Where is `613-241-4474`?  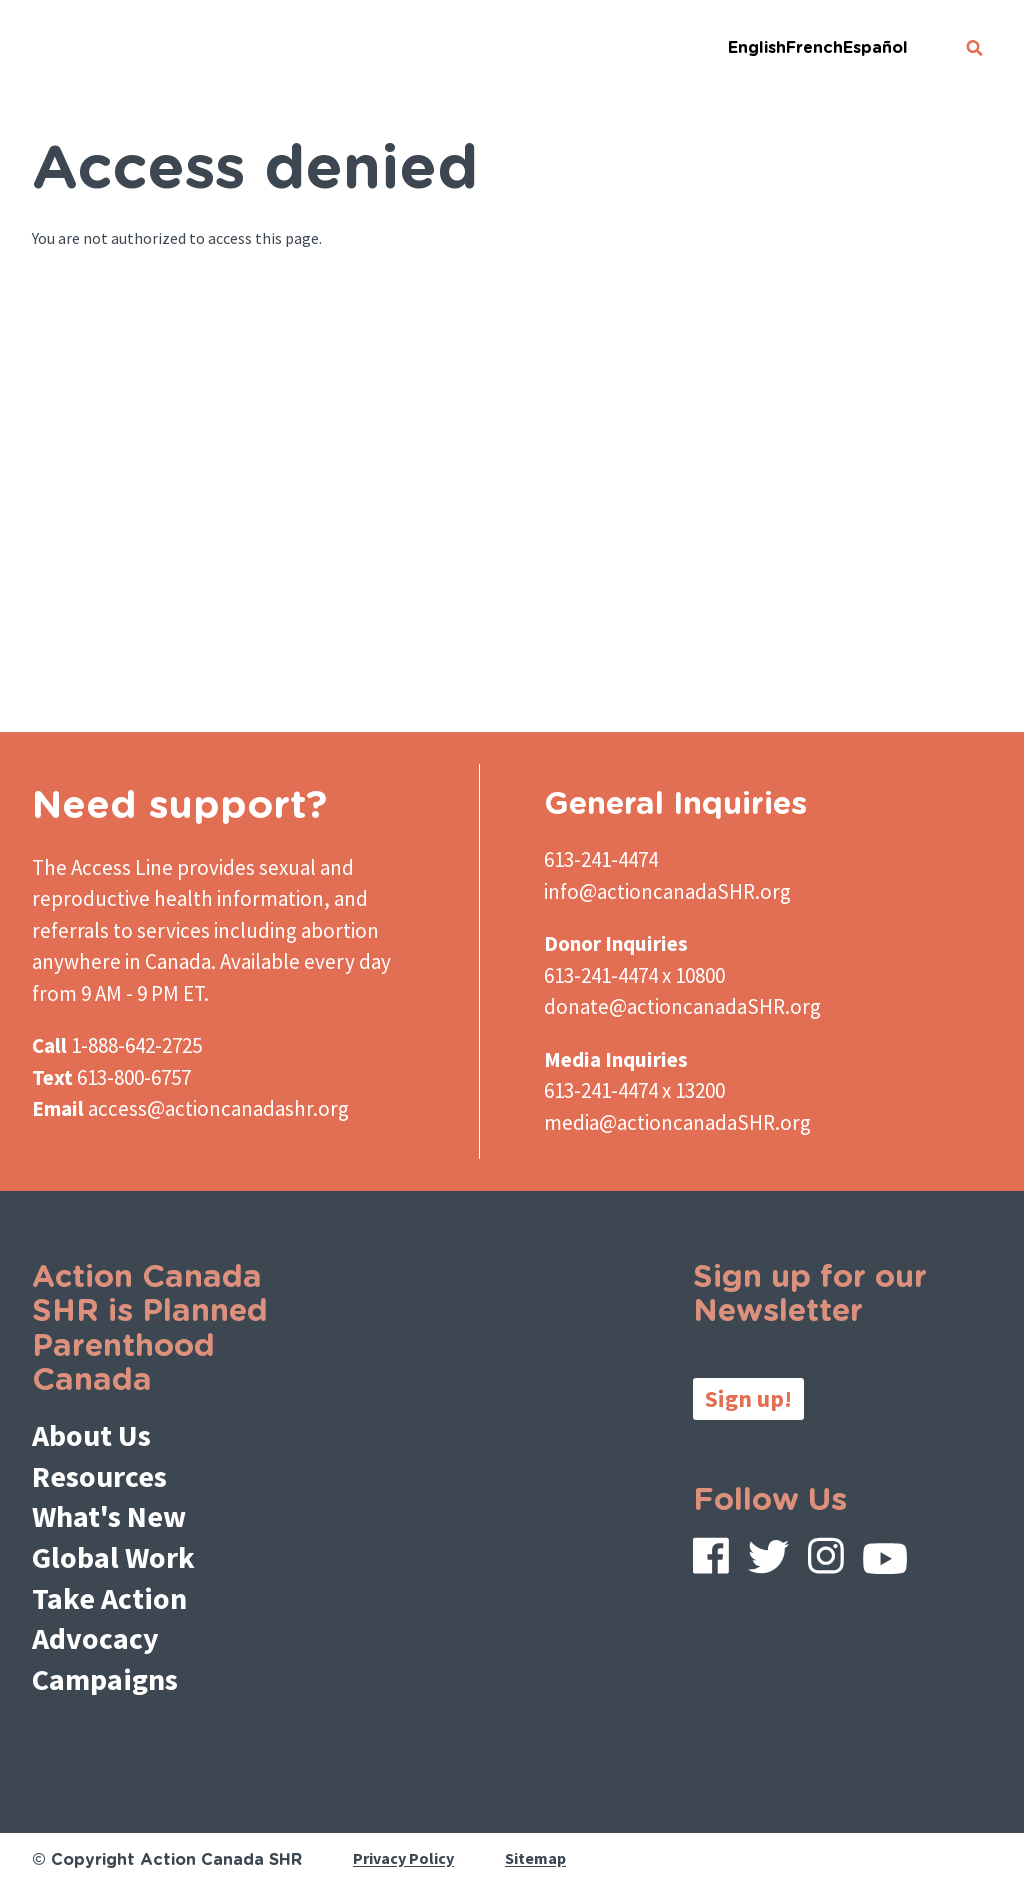
613-241-4474 is located at coordinates (601, 859).